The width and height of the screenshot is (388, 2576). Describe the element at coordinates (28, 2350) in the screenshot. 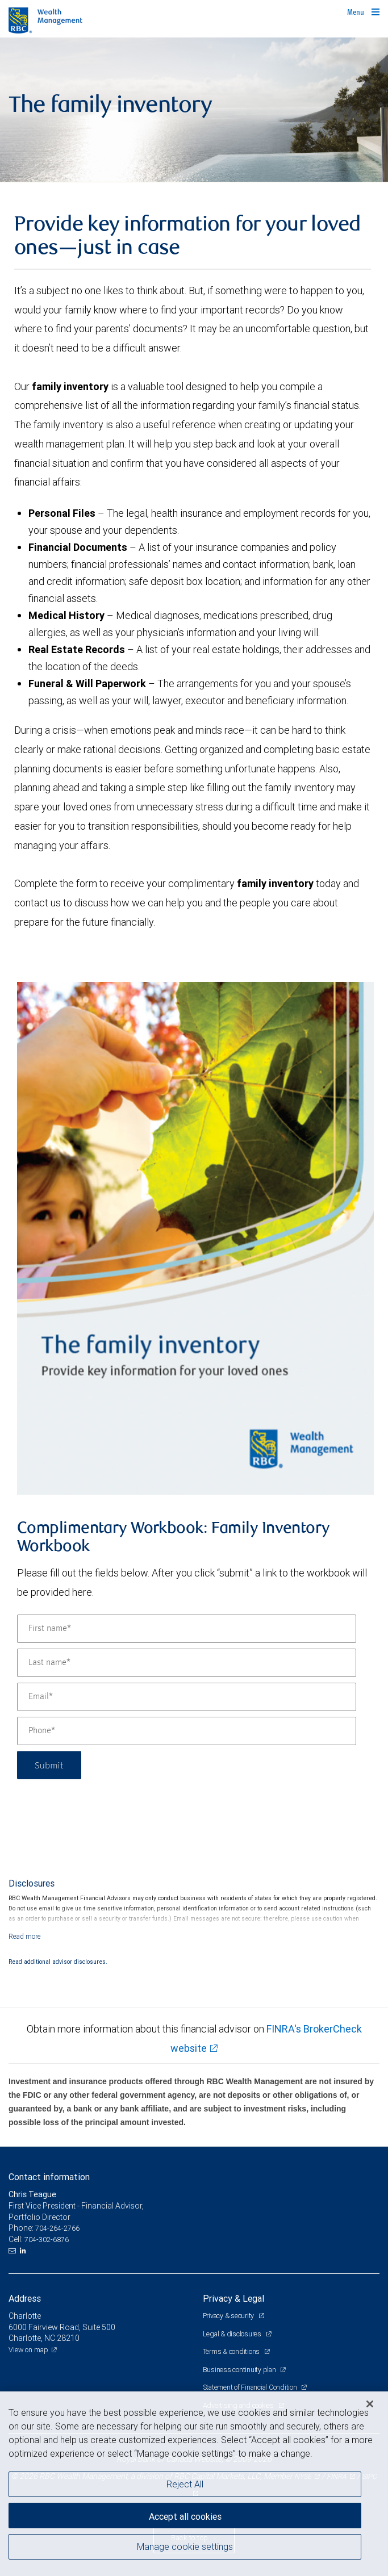

I see `View on map` at that location.